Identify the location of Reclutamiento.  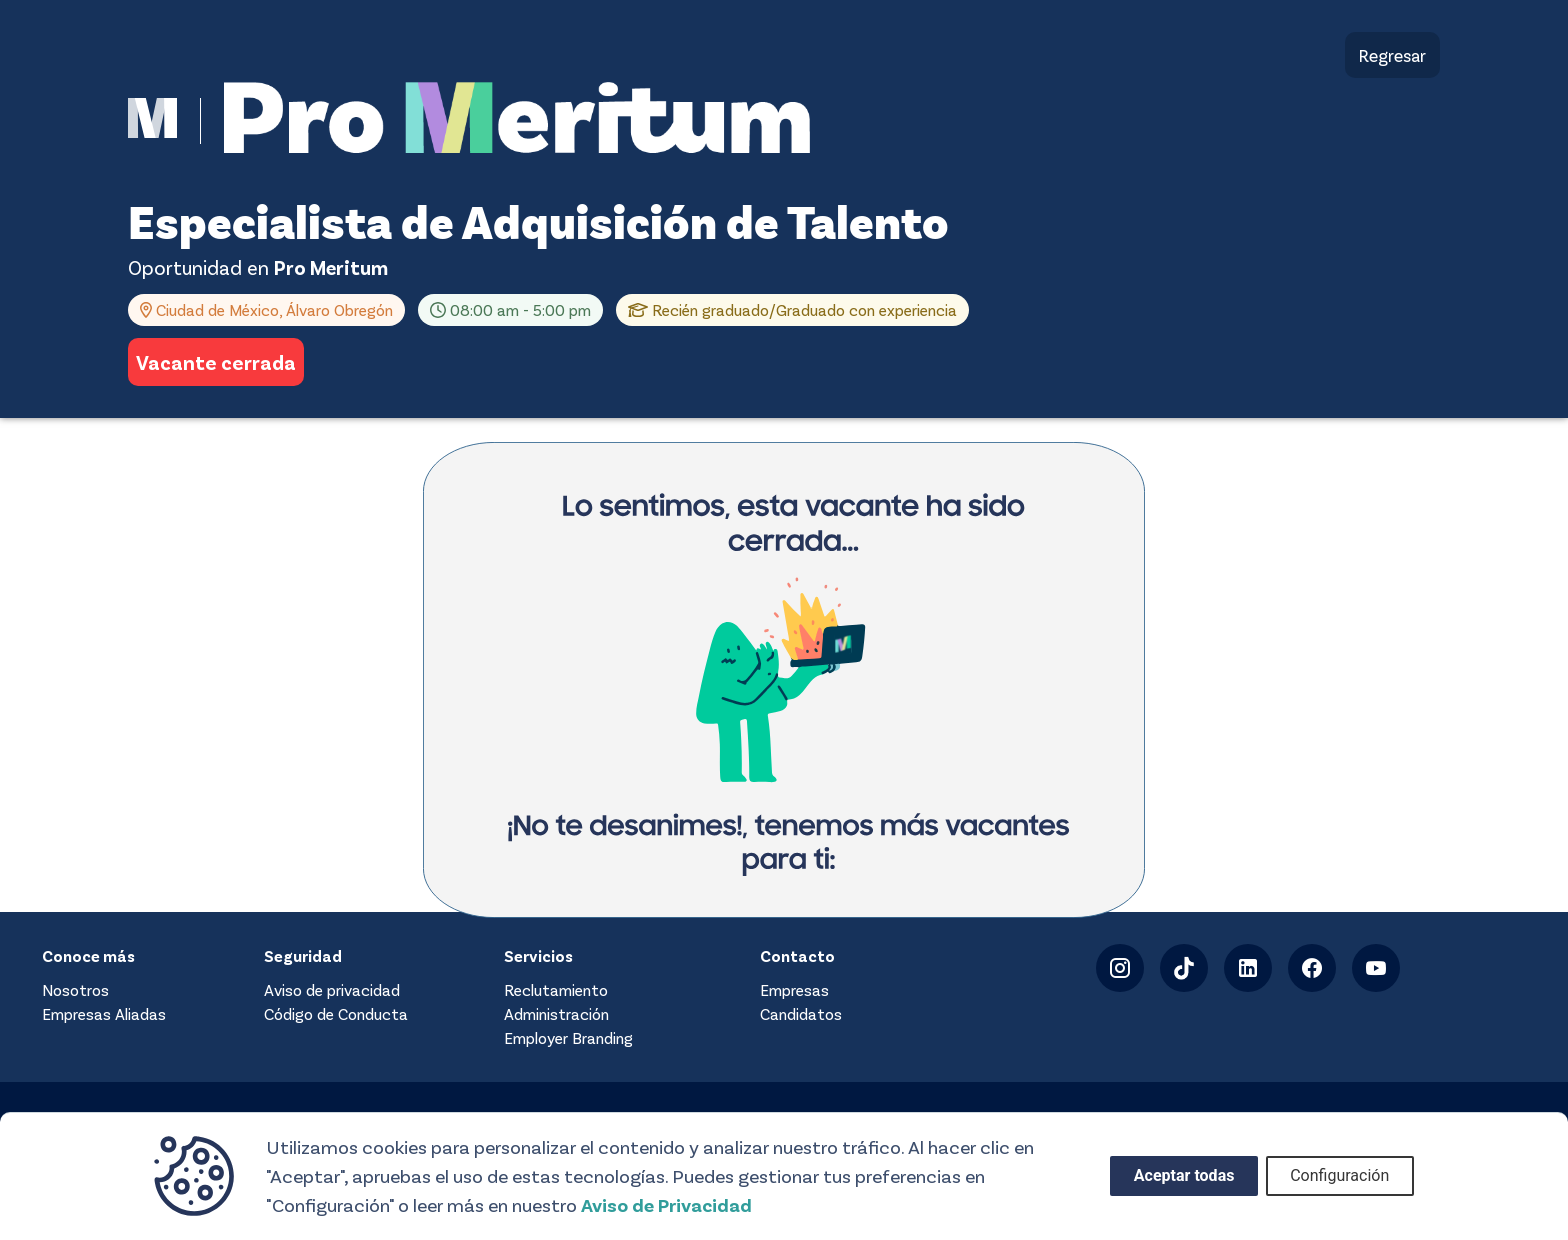
(556, 989).